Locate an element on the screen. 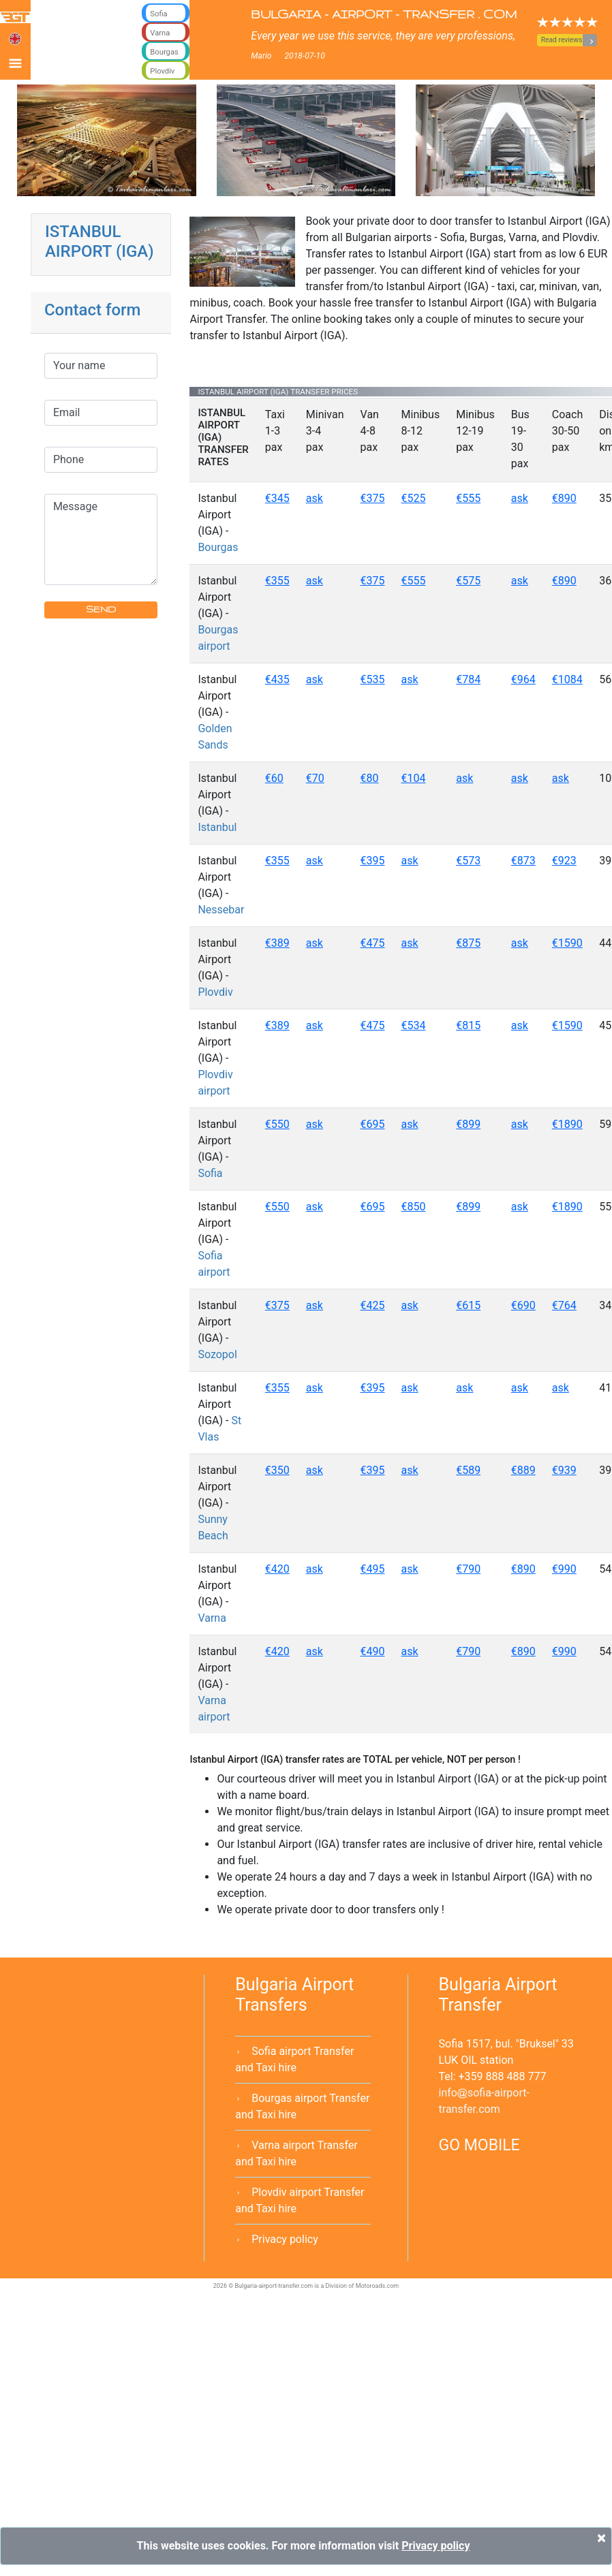 This screenshot has height=2576, width=612. €889 is located at coordinates (523, 1470).